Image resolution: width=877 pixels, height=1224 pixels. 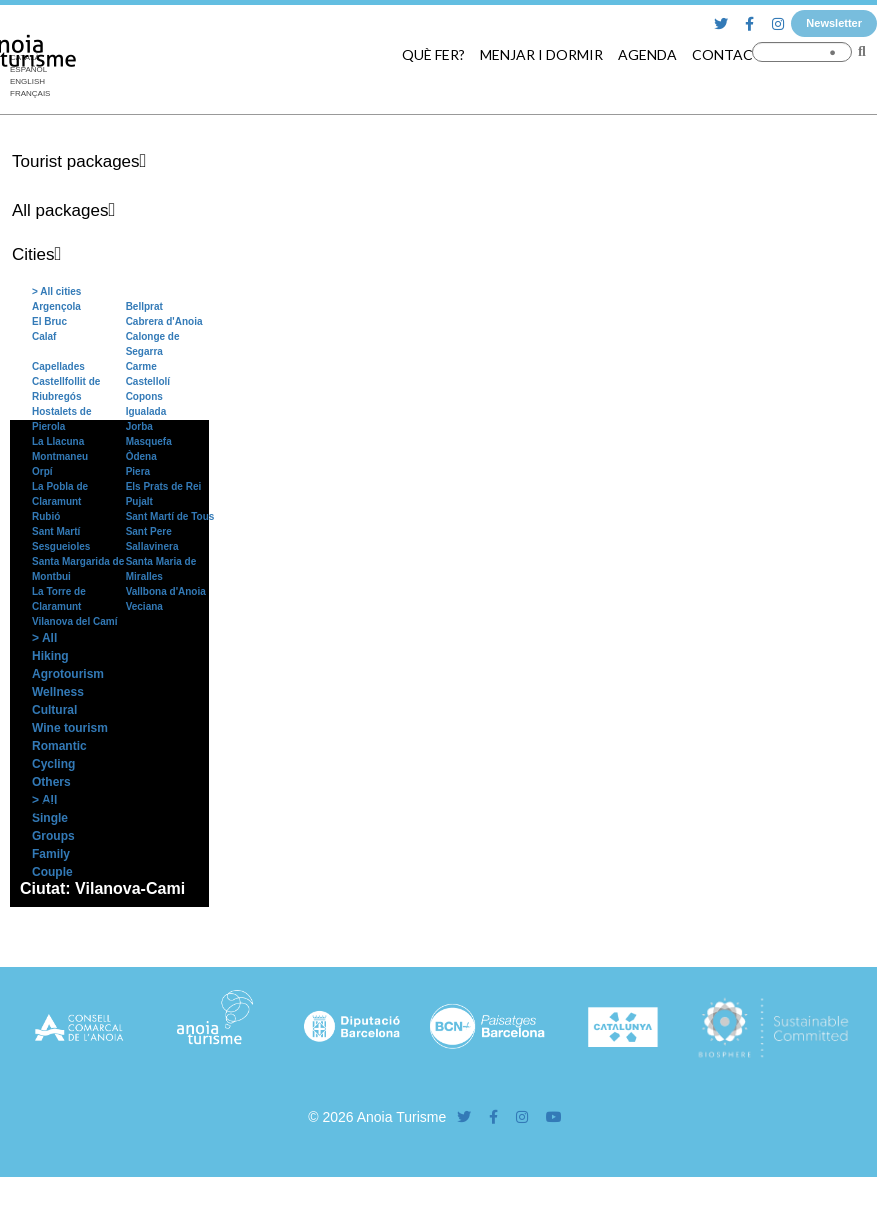 I want to click on Veciana, so click(x=144, y=606).